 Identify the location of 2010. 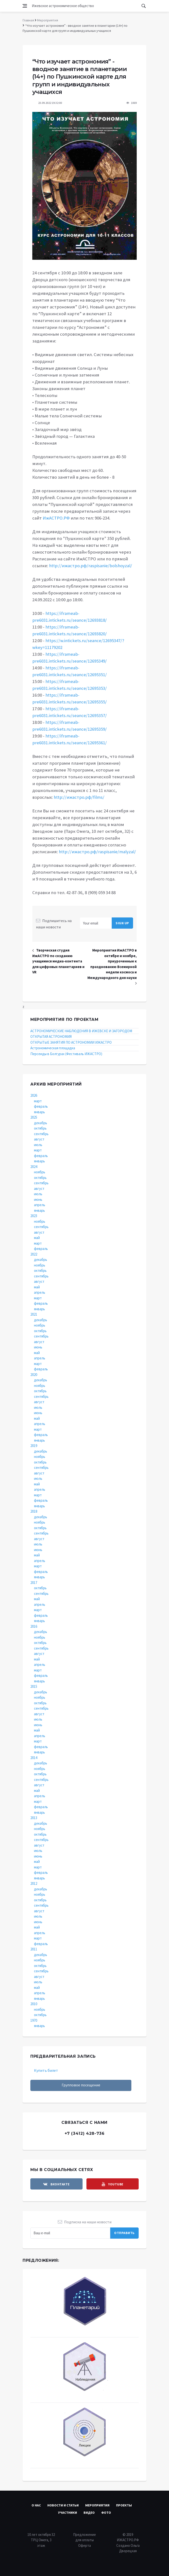
(33, 2004).